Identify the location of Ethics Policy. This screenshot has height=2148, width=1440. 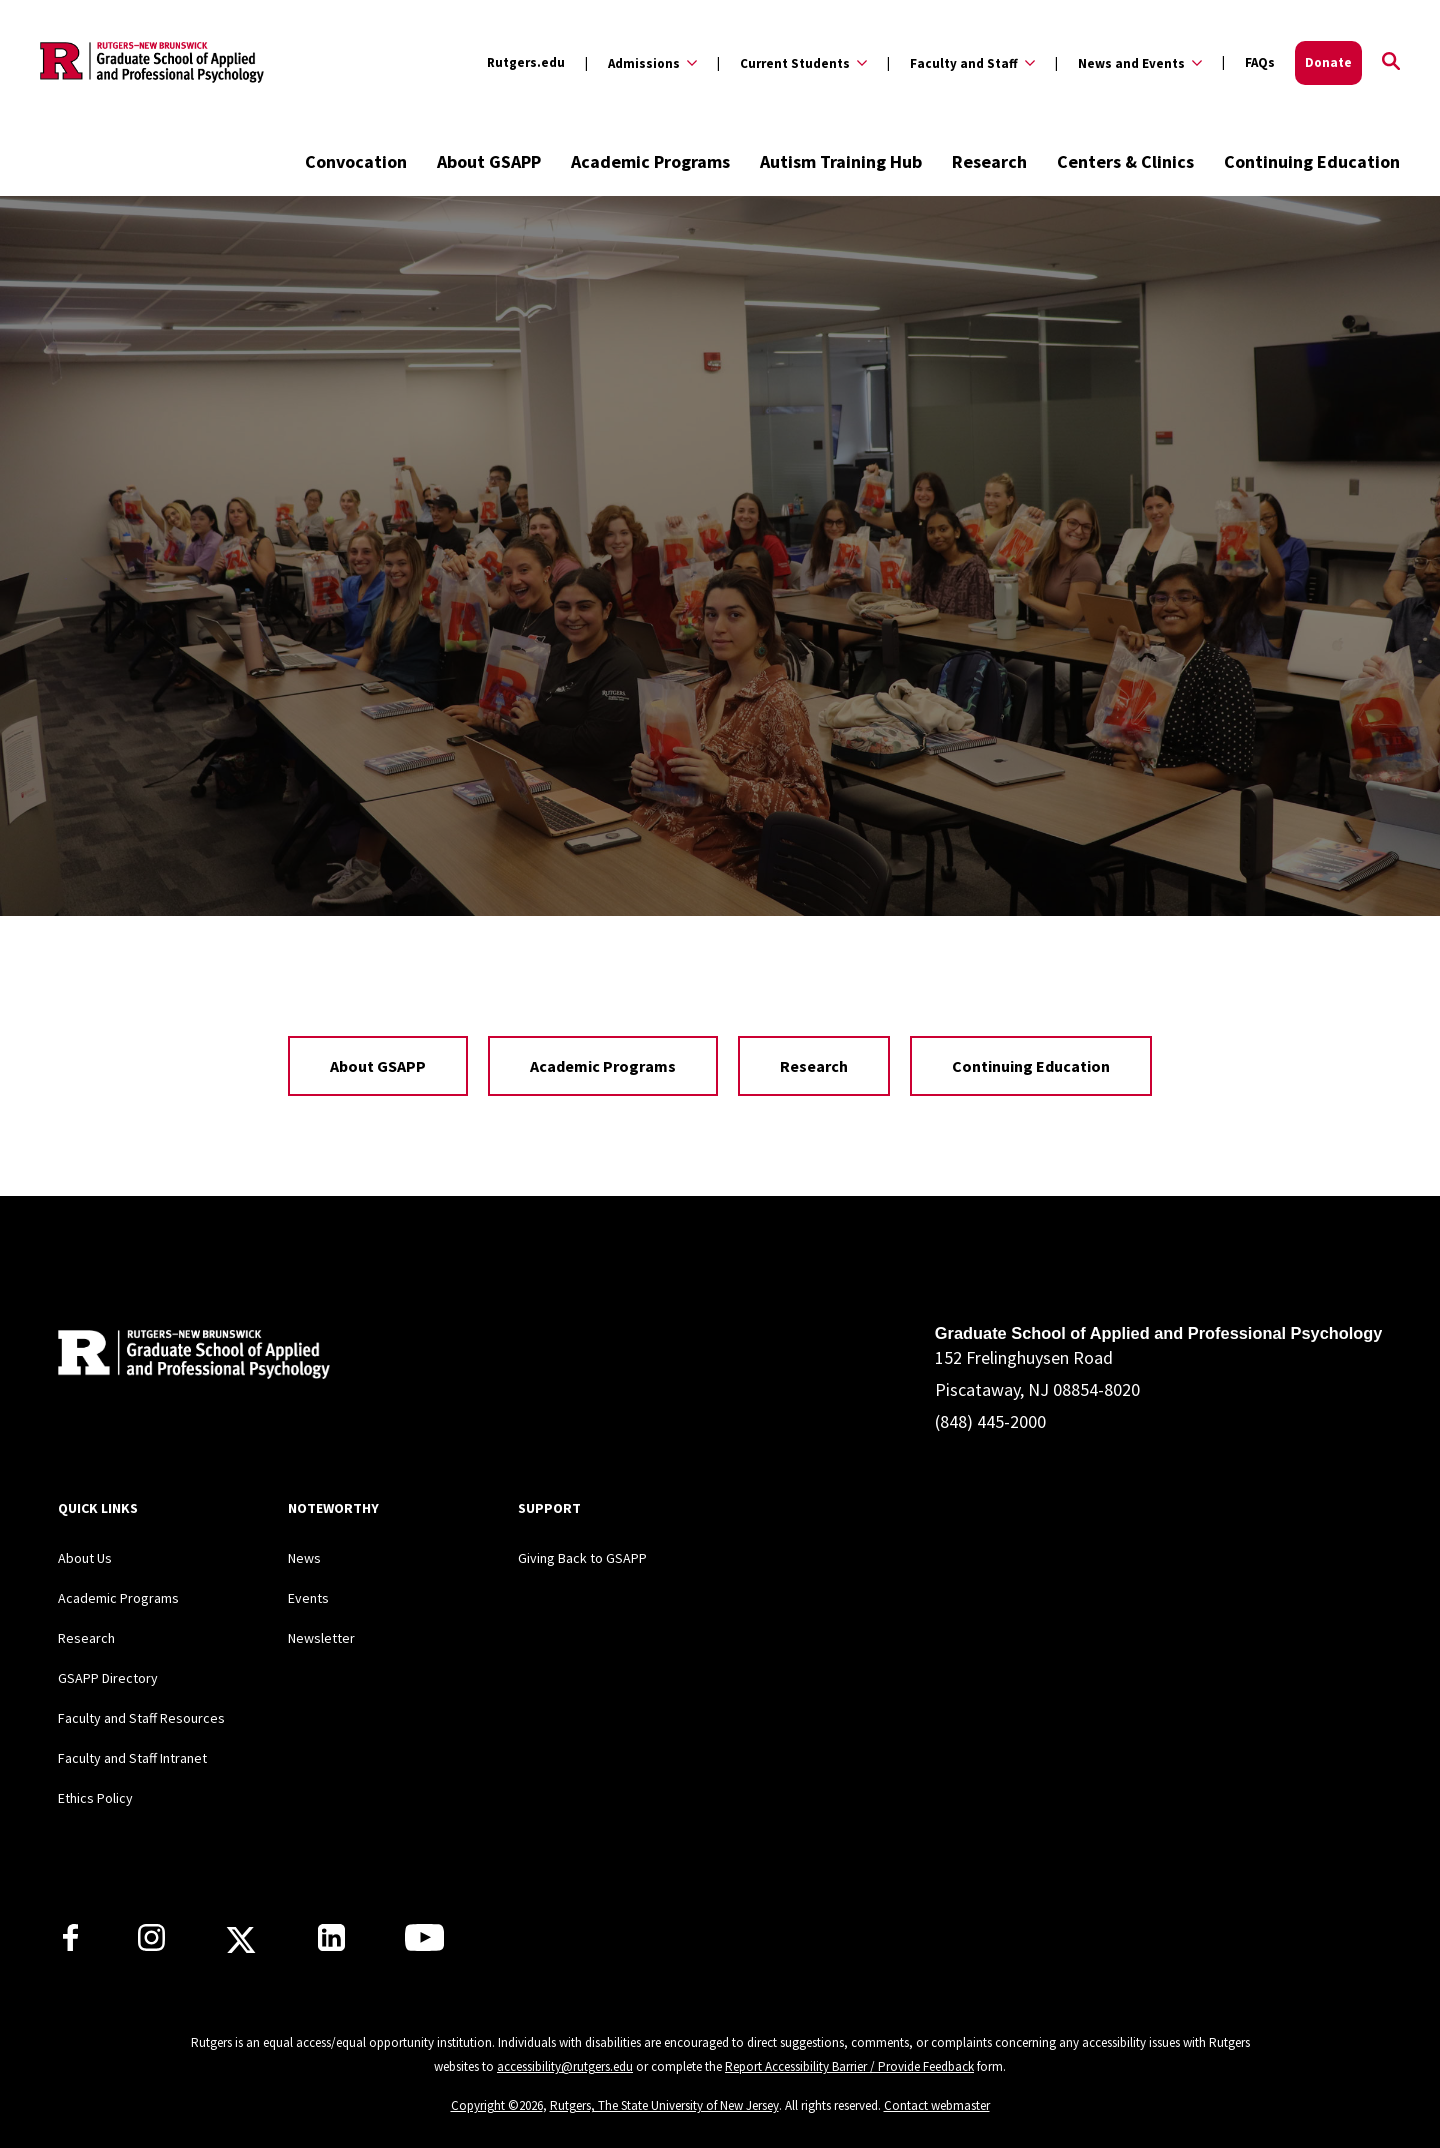
(95, 1798).